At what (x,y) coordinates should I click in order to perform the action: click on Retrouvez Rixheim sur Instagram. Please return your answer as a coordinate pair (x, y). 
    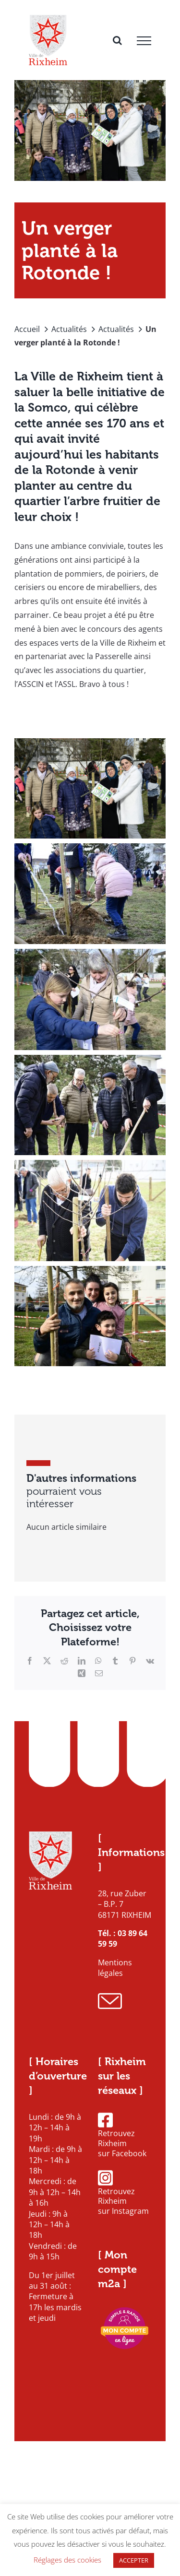
    Looking at the image, I should click on (123, 2192).